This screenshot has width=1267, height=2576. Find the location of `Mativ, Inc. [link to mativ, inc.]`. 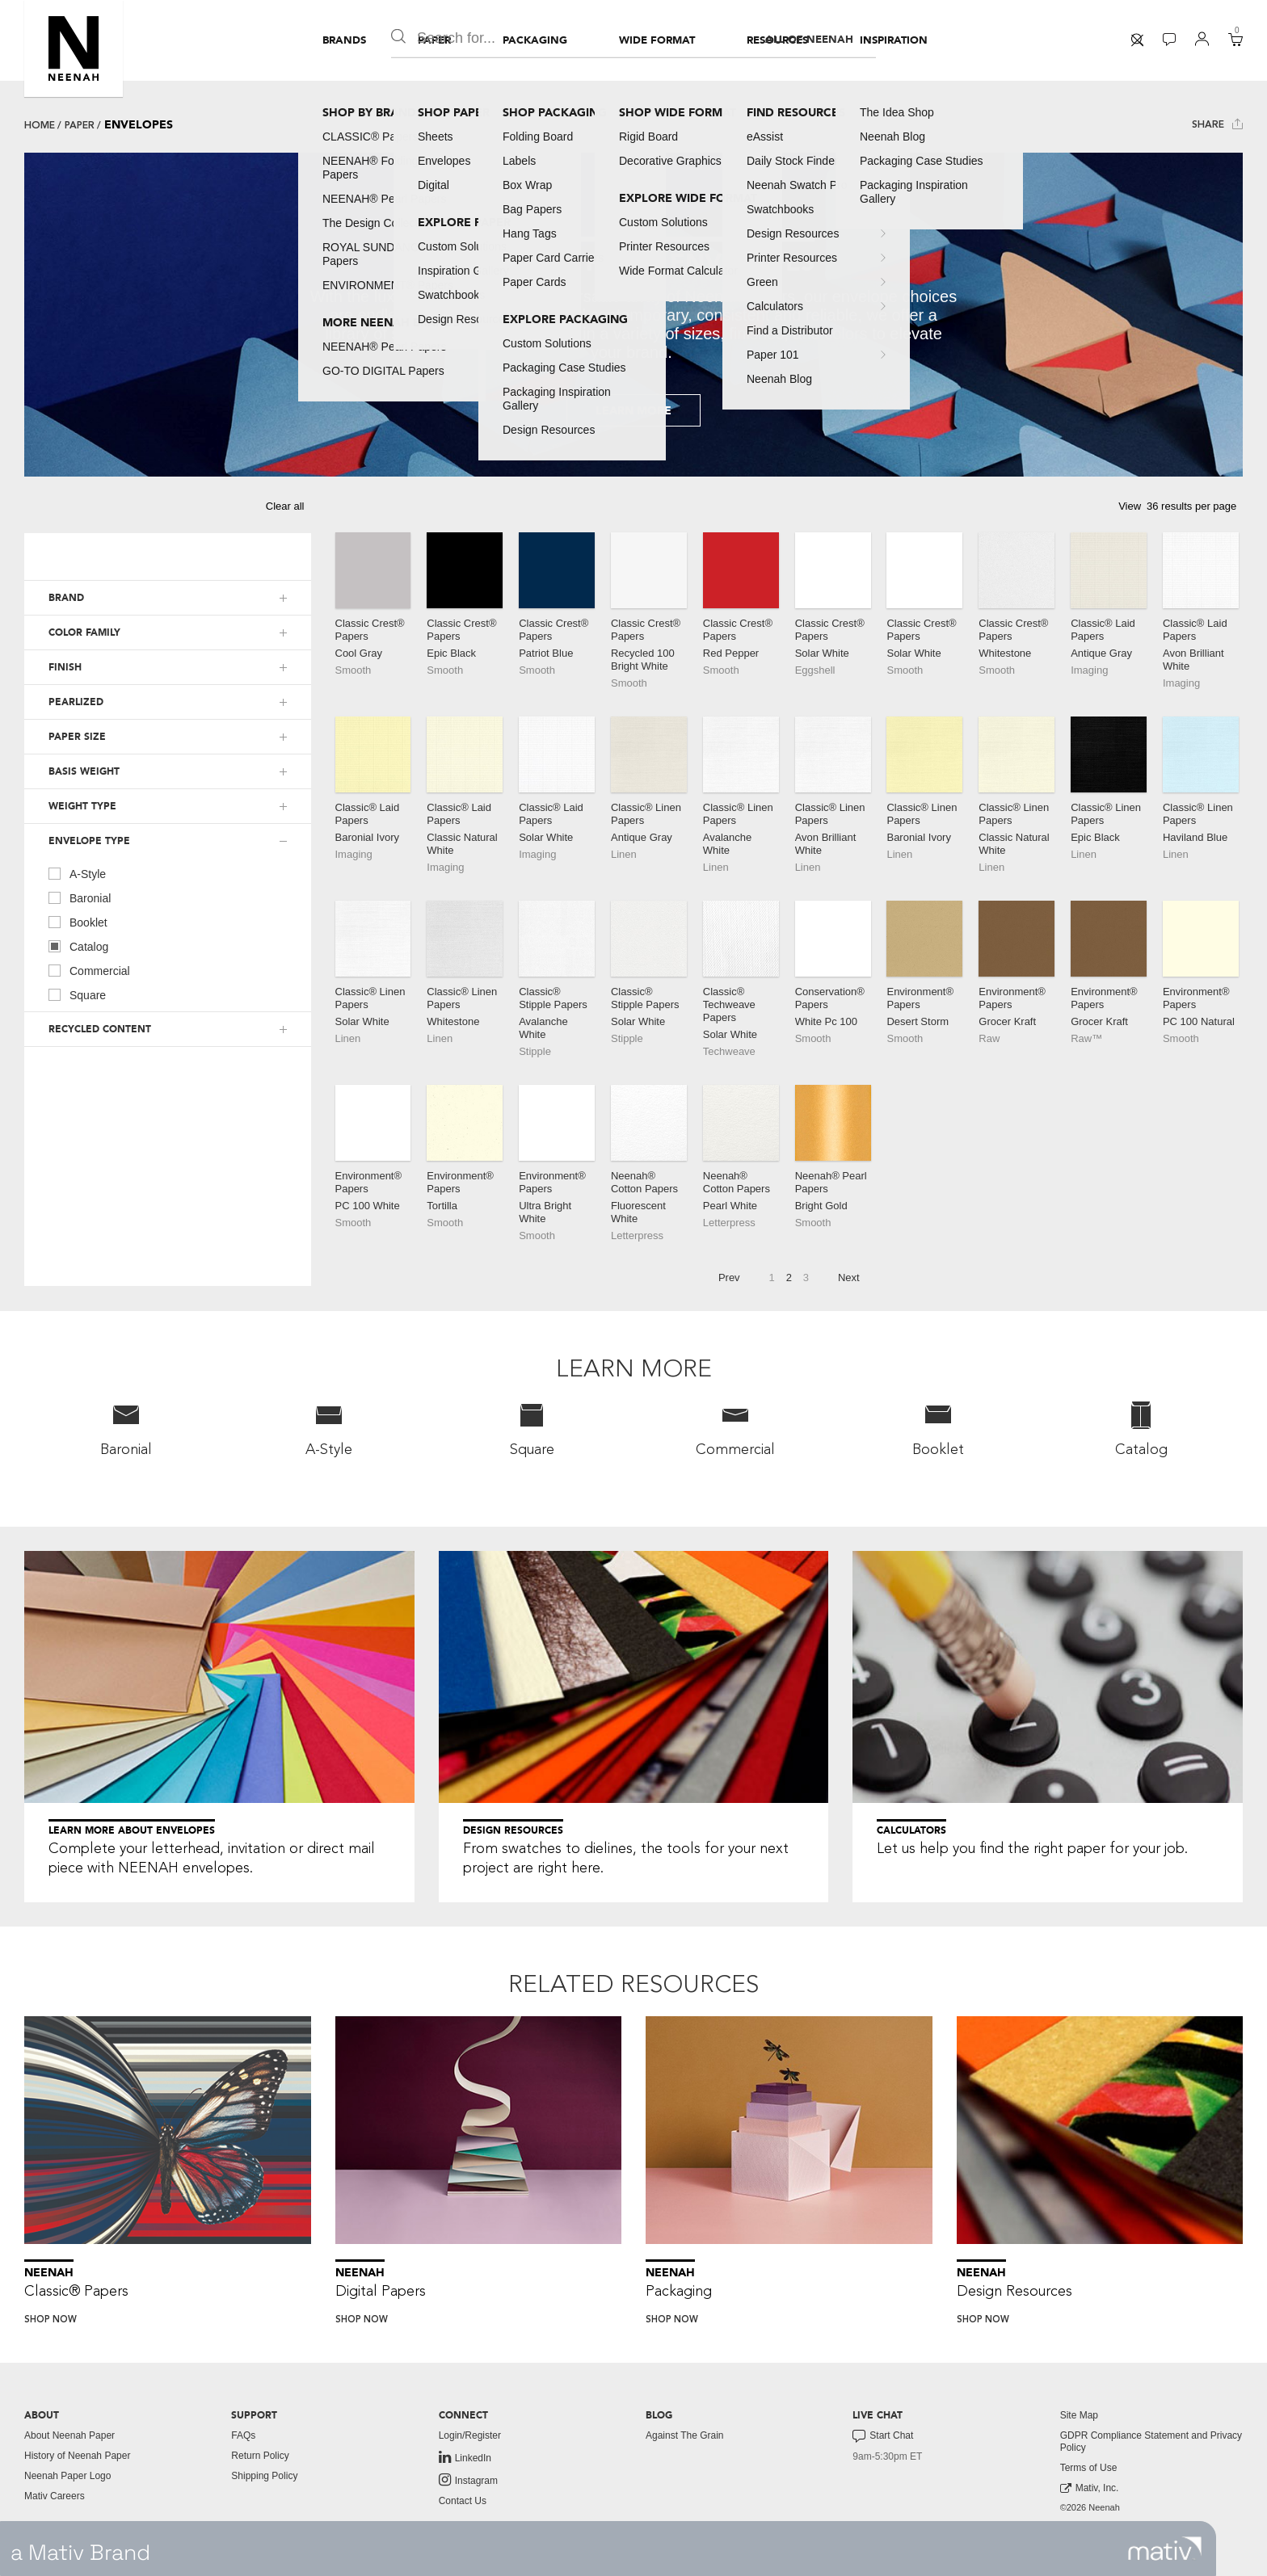

Mativ, Inc. [link to mativ, inc.] is located at coordinates (1089, 2488).